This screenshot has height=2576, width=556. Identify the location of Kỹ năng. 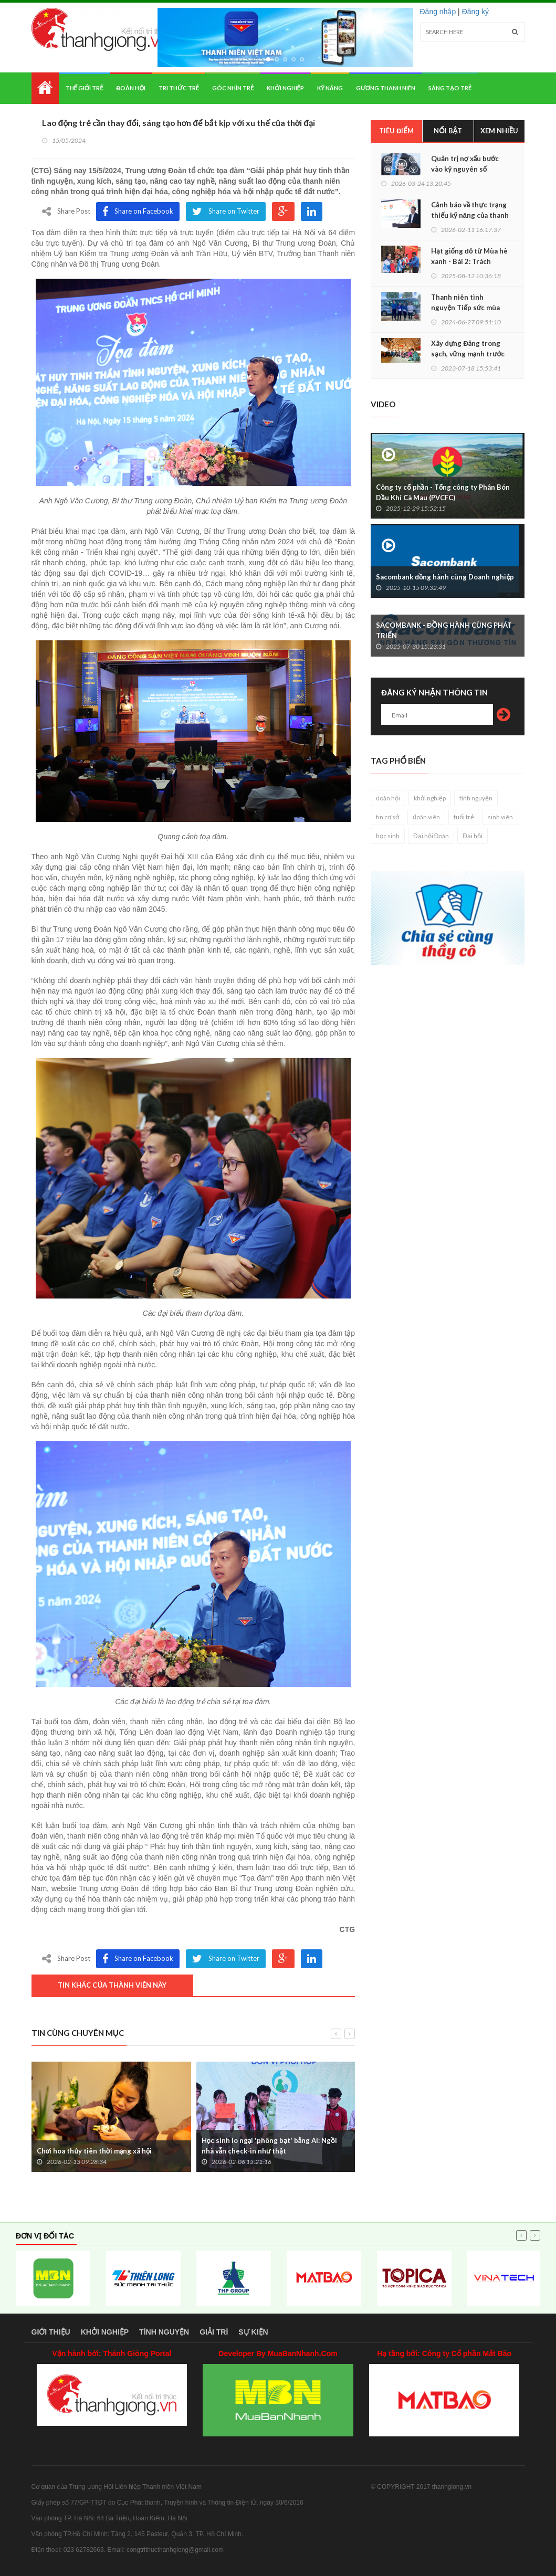
(330, 88).